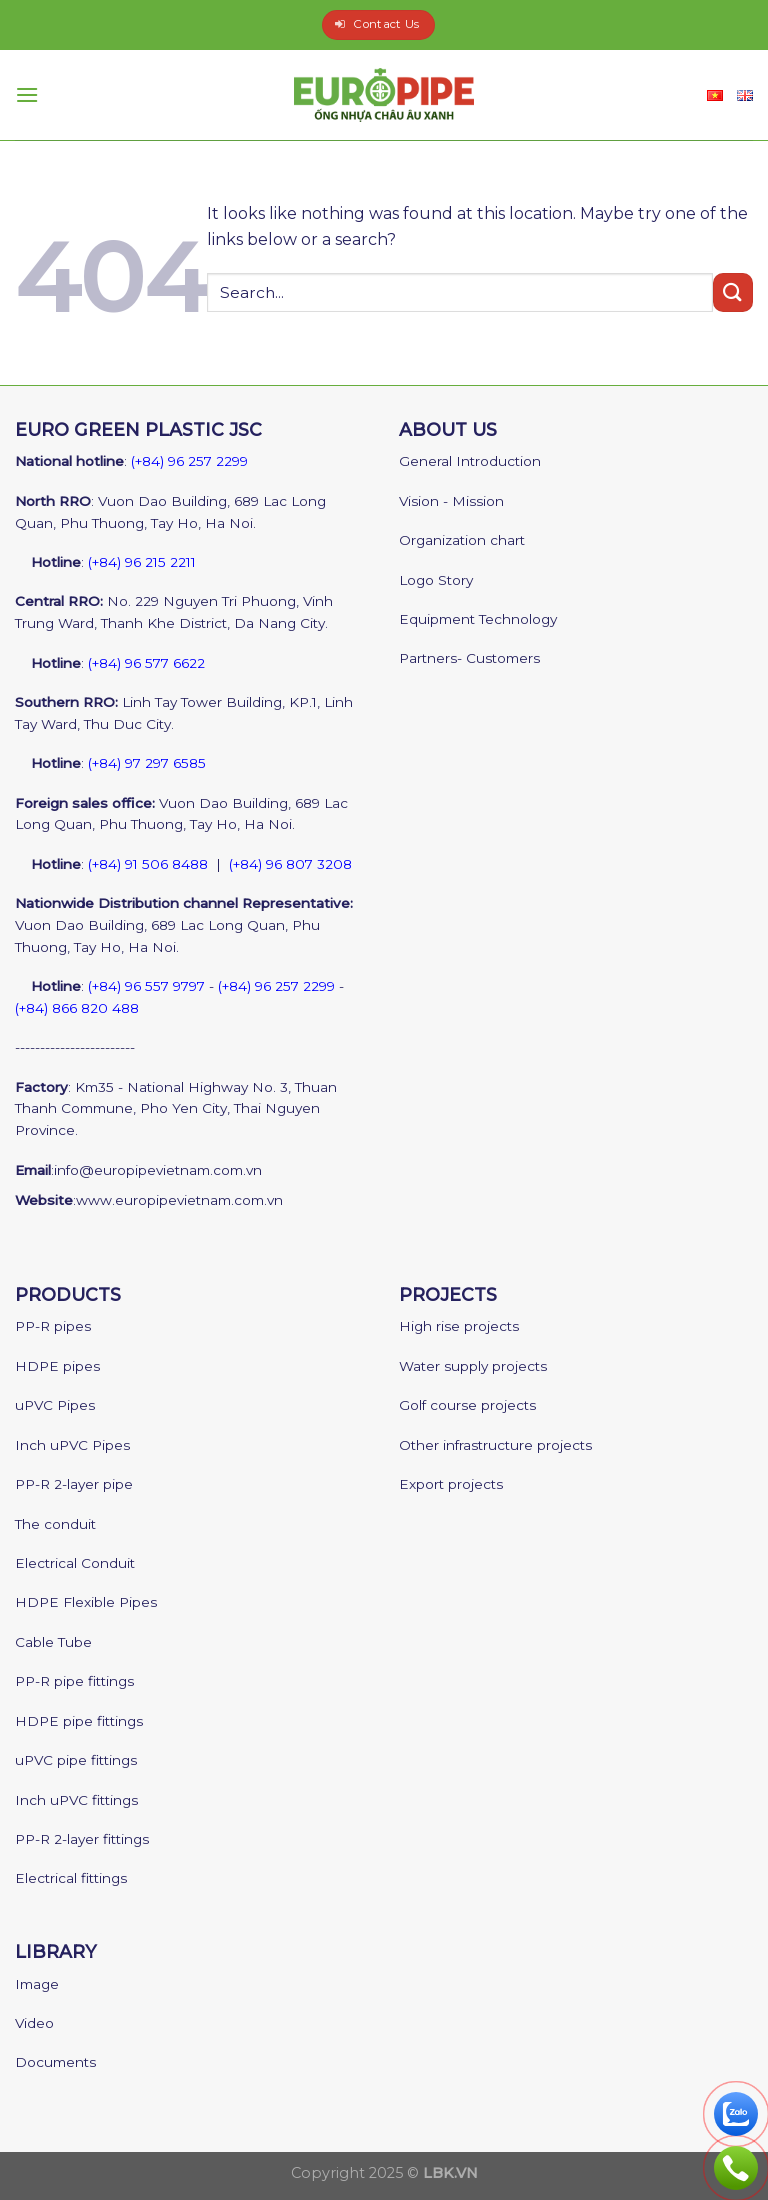 The image size is (768, 2200). Describe the element at coordinates (462, 540) in the screenshot. I see `Organization chart` at that location.